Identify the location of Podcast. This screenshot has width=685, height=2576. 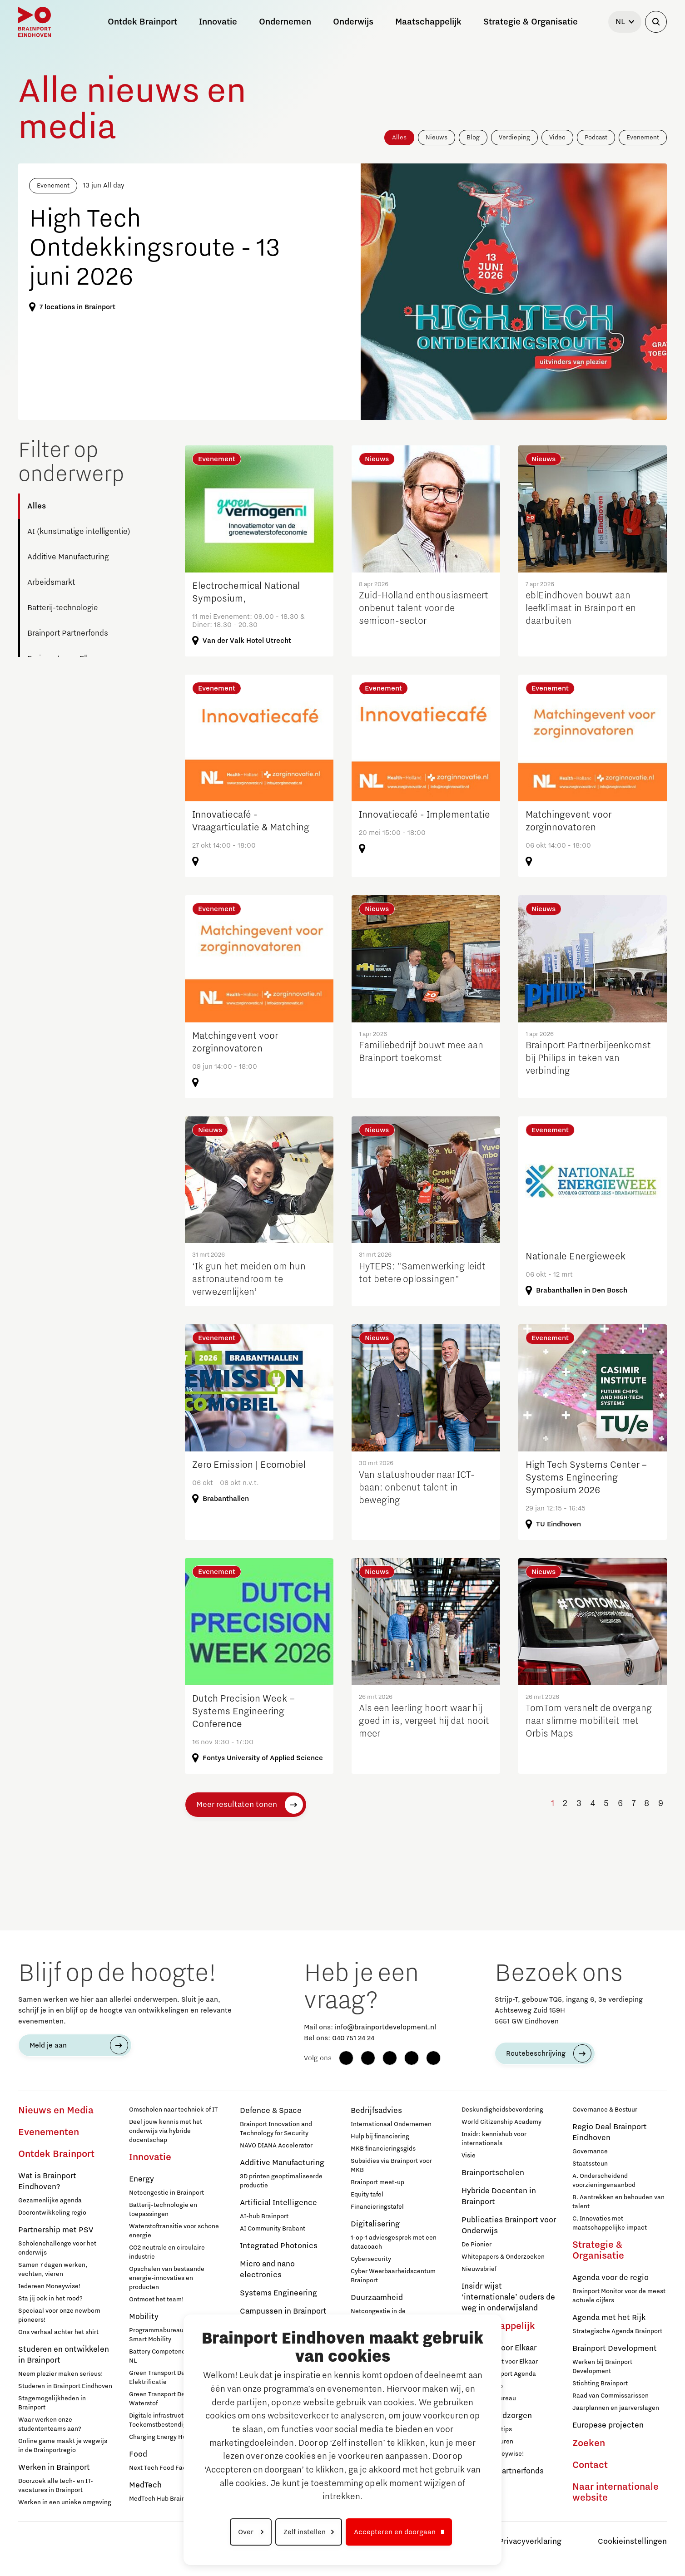
(596, 137).